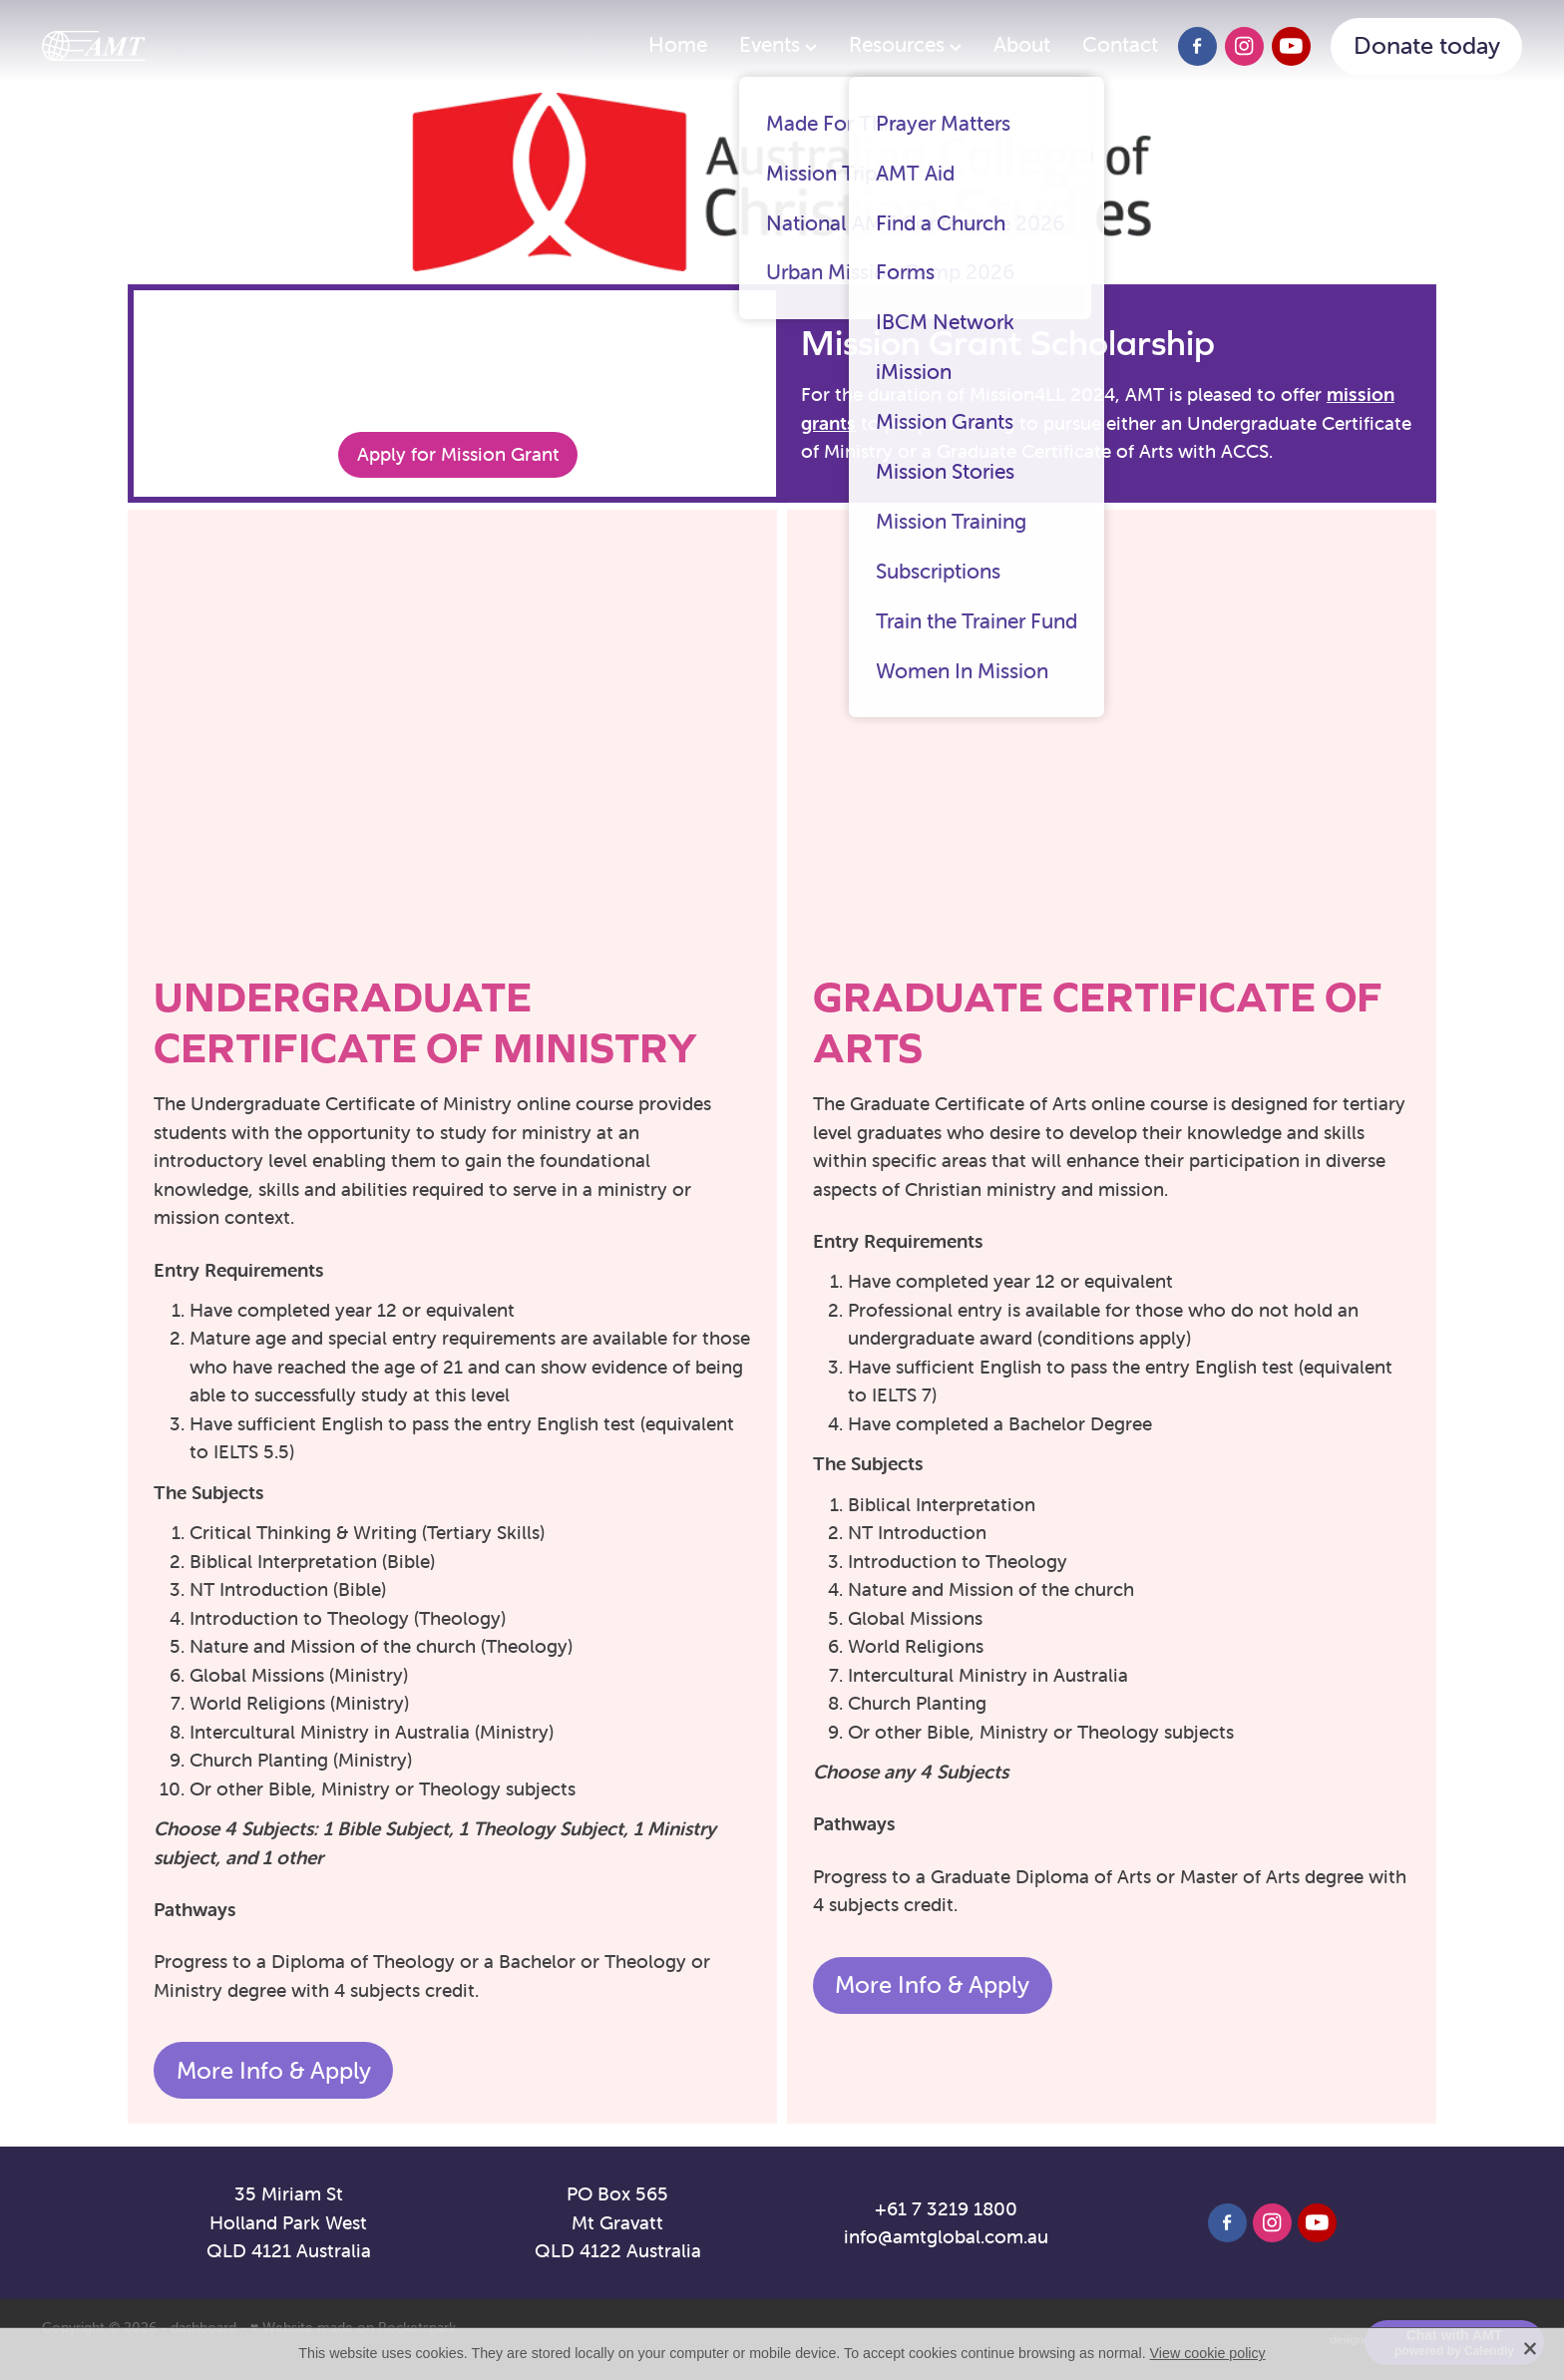 The image size is (1564, 2380). Describe the element at coordinates (905, 44) in the screenshot. I see `Resources` at that location.